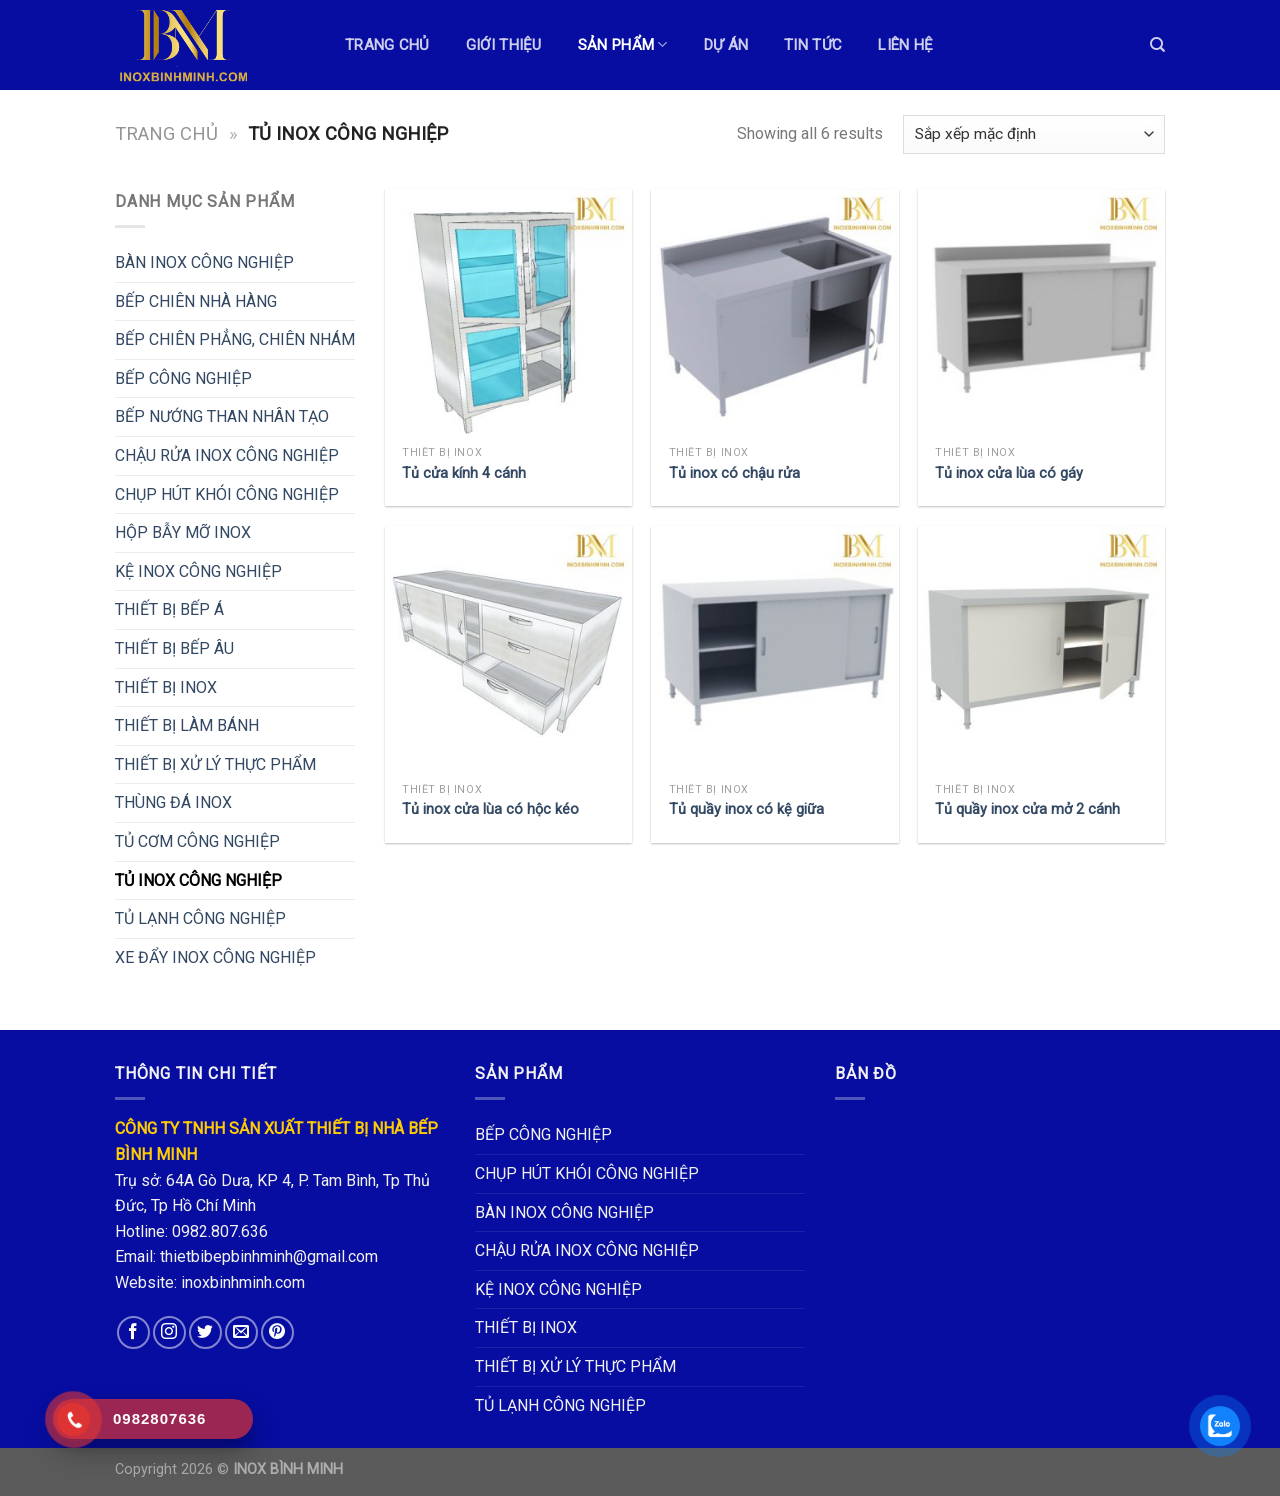  Describe the element at coordinates (623, 44) in the screenshot. I see `Sản phẩm` at that location.